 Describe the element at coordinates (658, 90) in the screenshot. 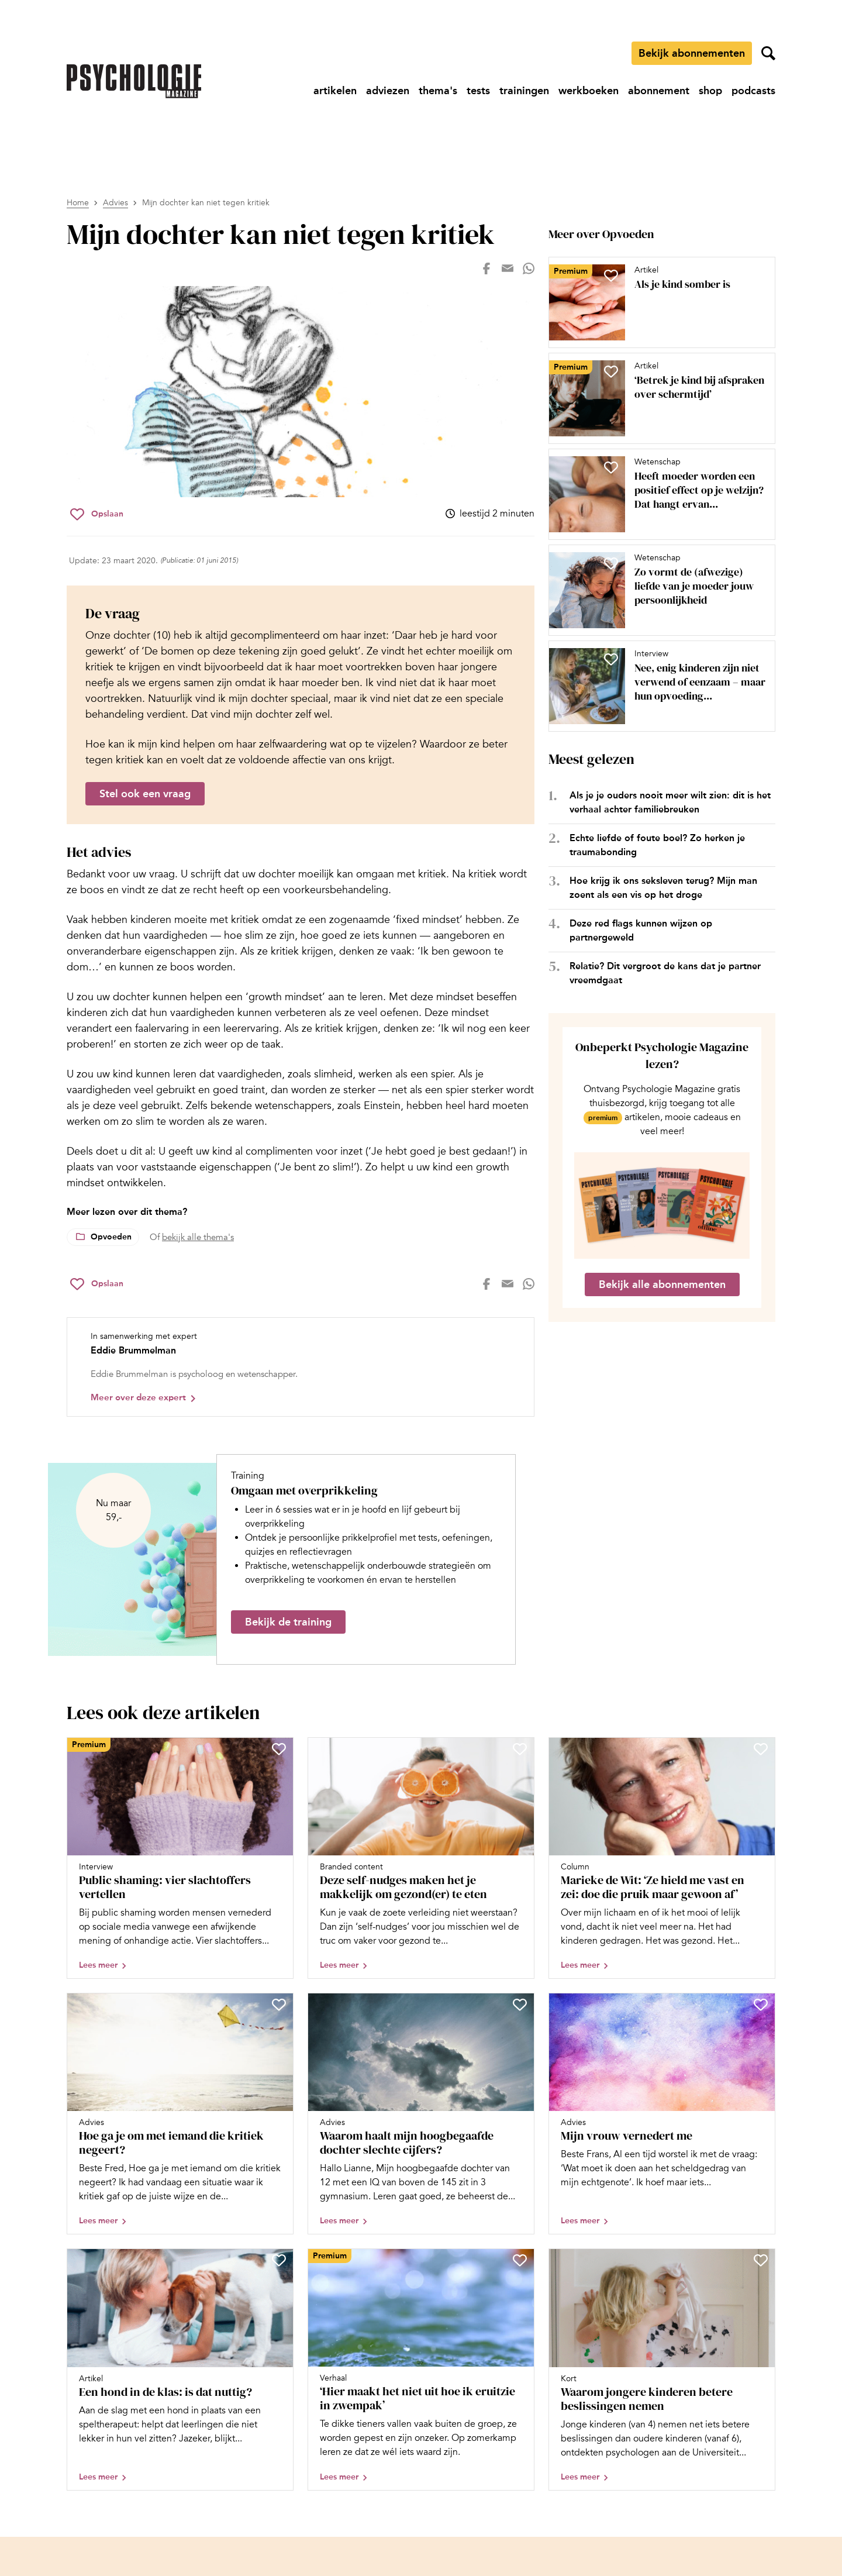

I see `[Ga naar abonnement]` at that location.